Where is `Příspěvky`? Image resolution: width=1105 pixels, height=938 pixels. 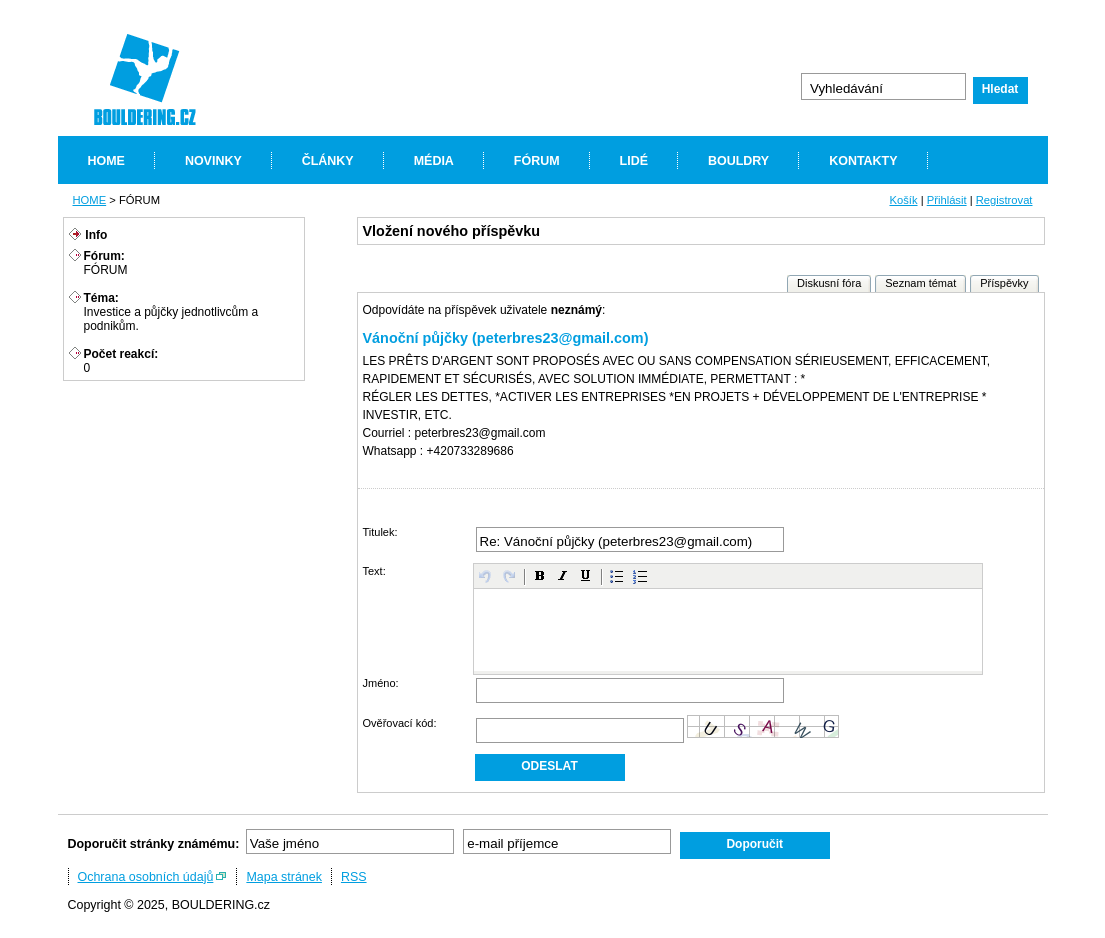 Příspěvky is located at coordinates (1004, 283).